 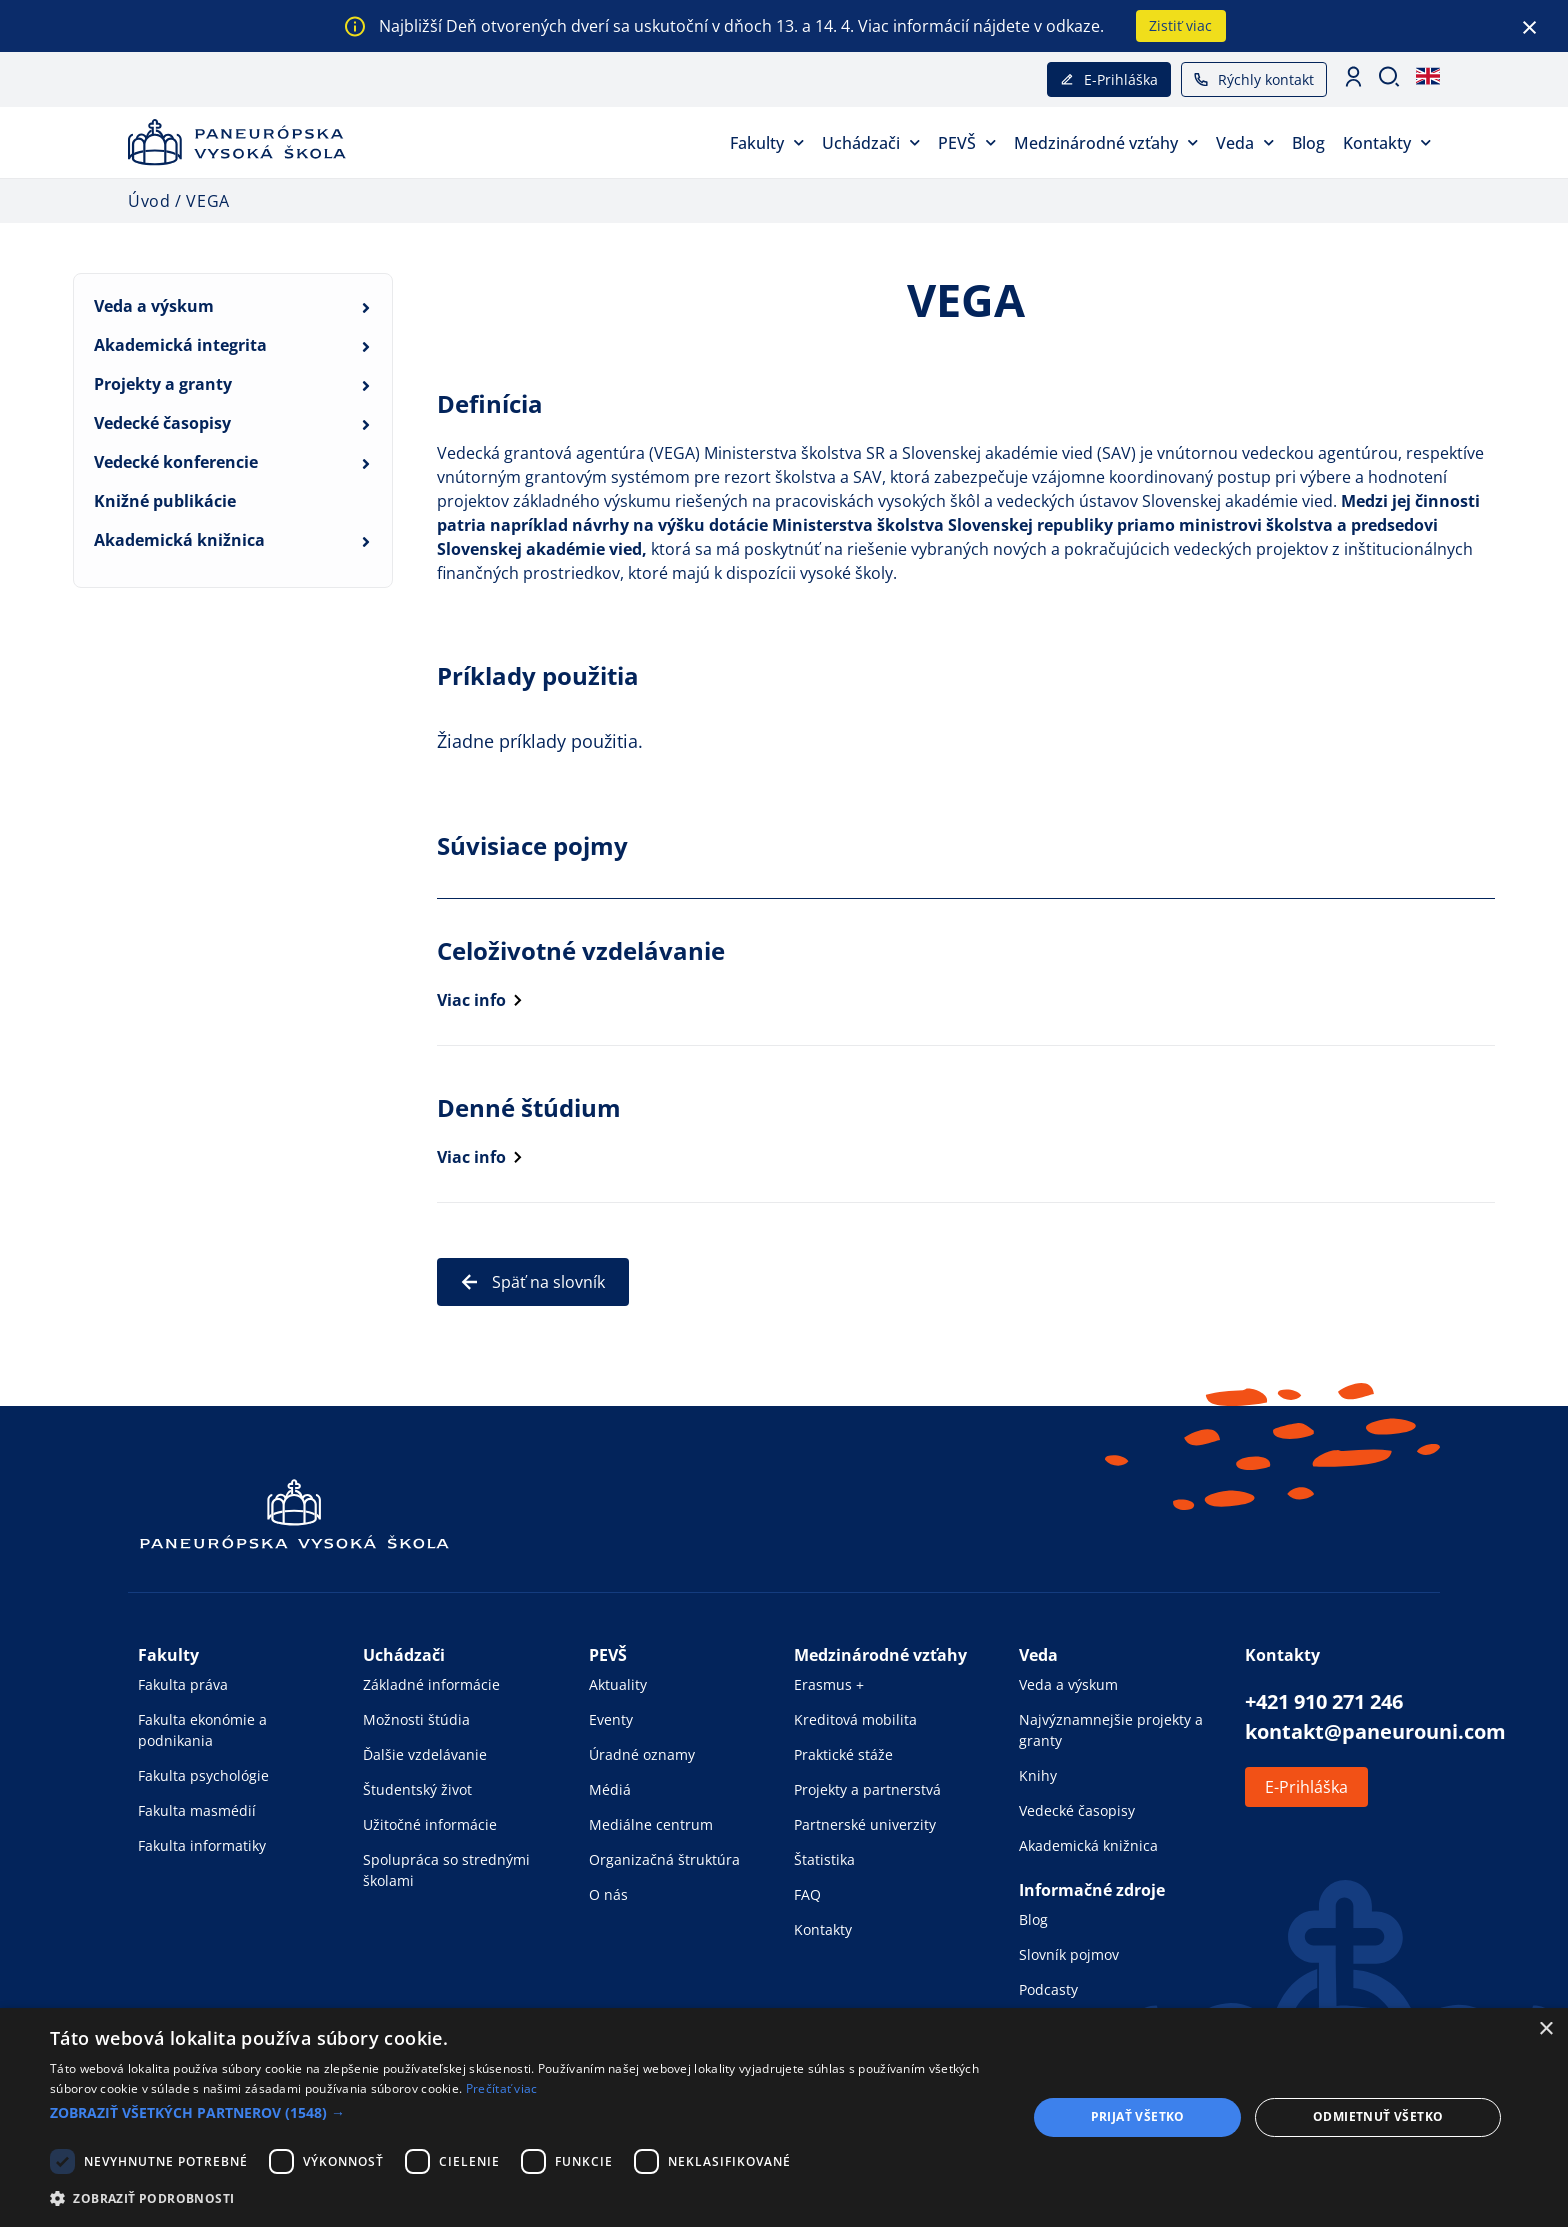 I want to click on Blog, so click(x=1308, y=143).